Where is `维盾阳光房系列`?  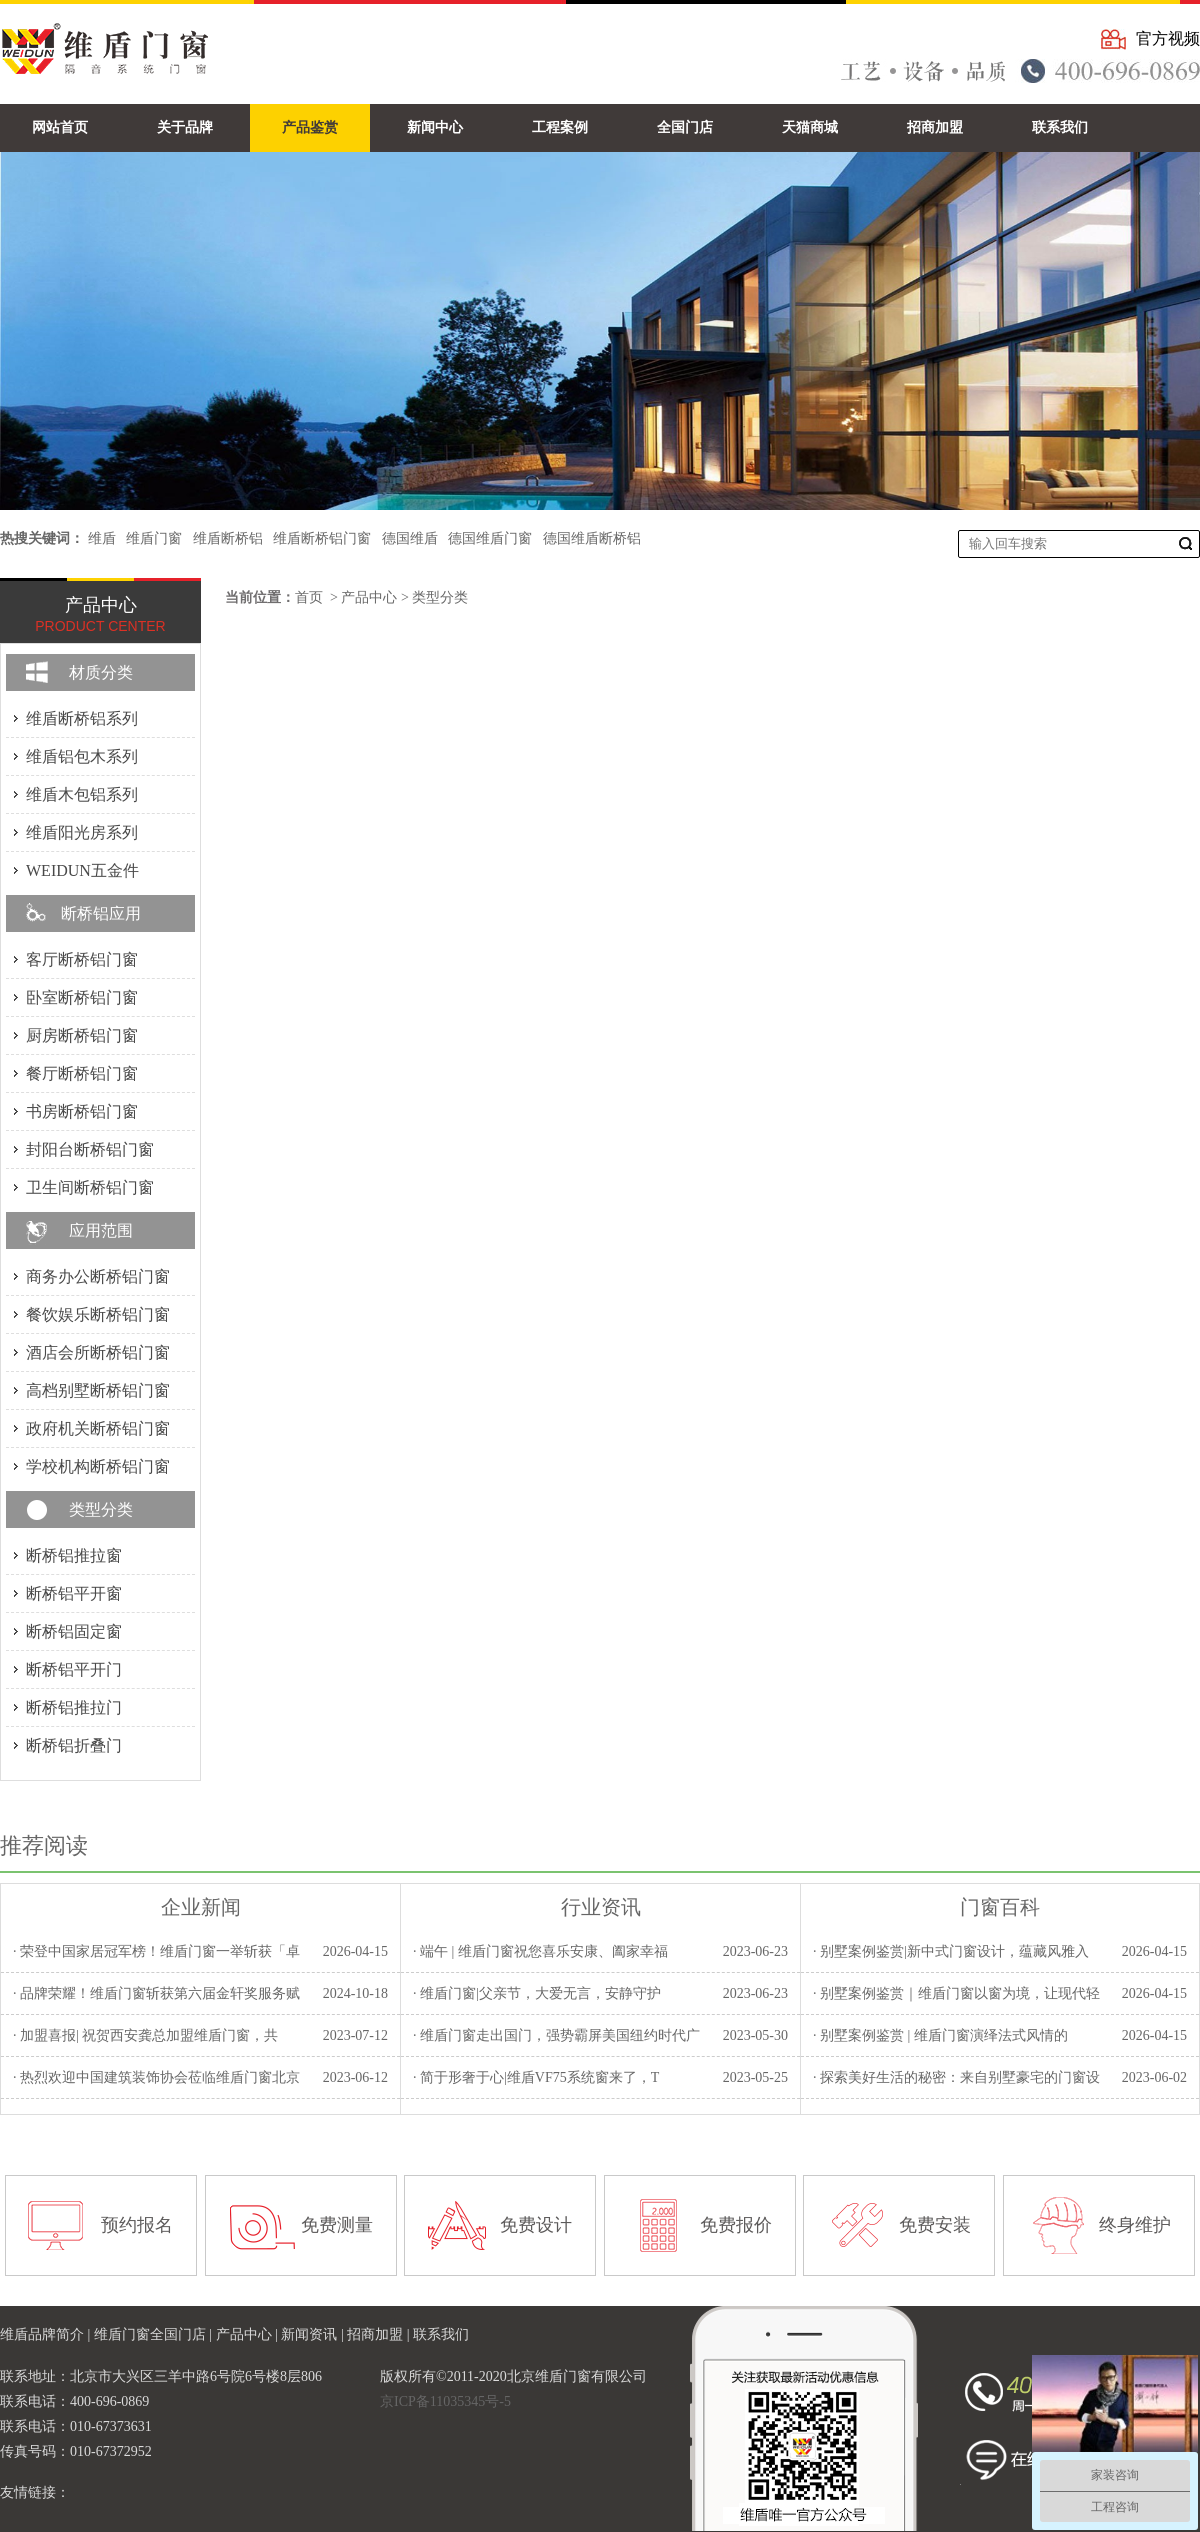
维盾阳光房系列 is located at coordinates (82, 832).